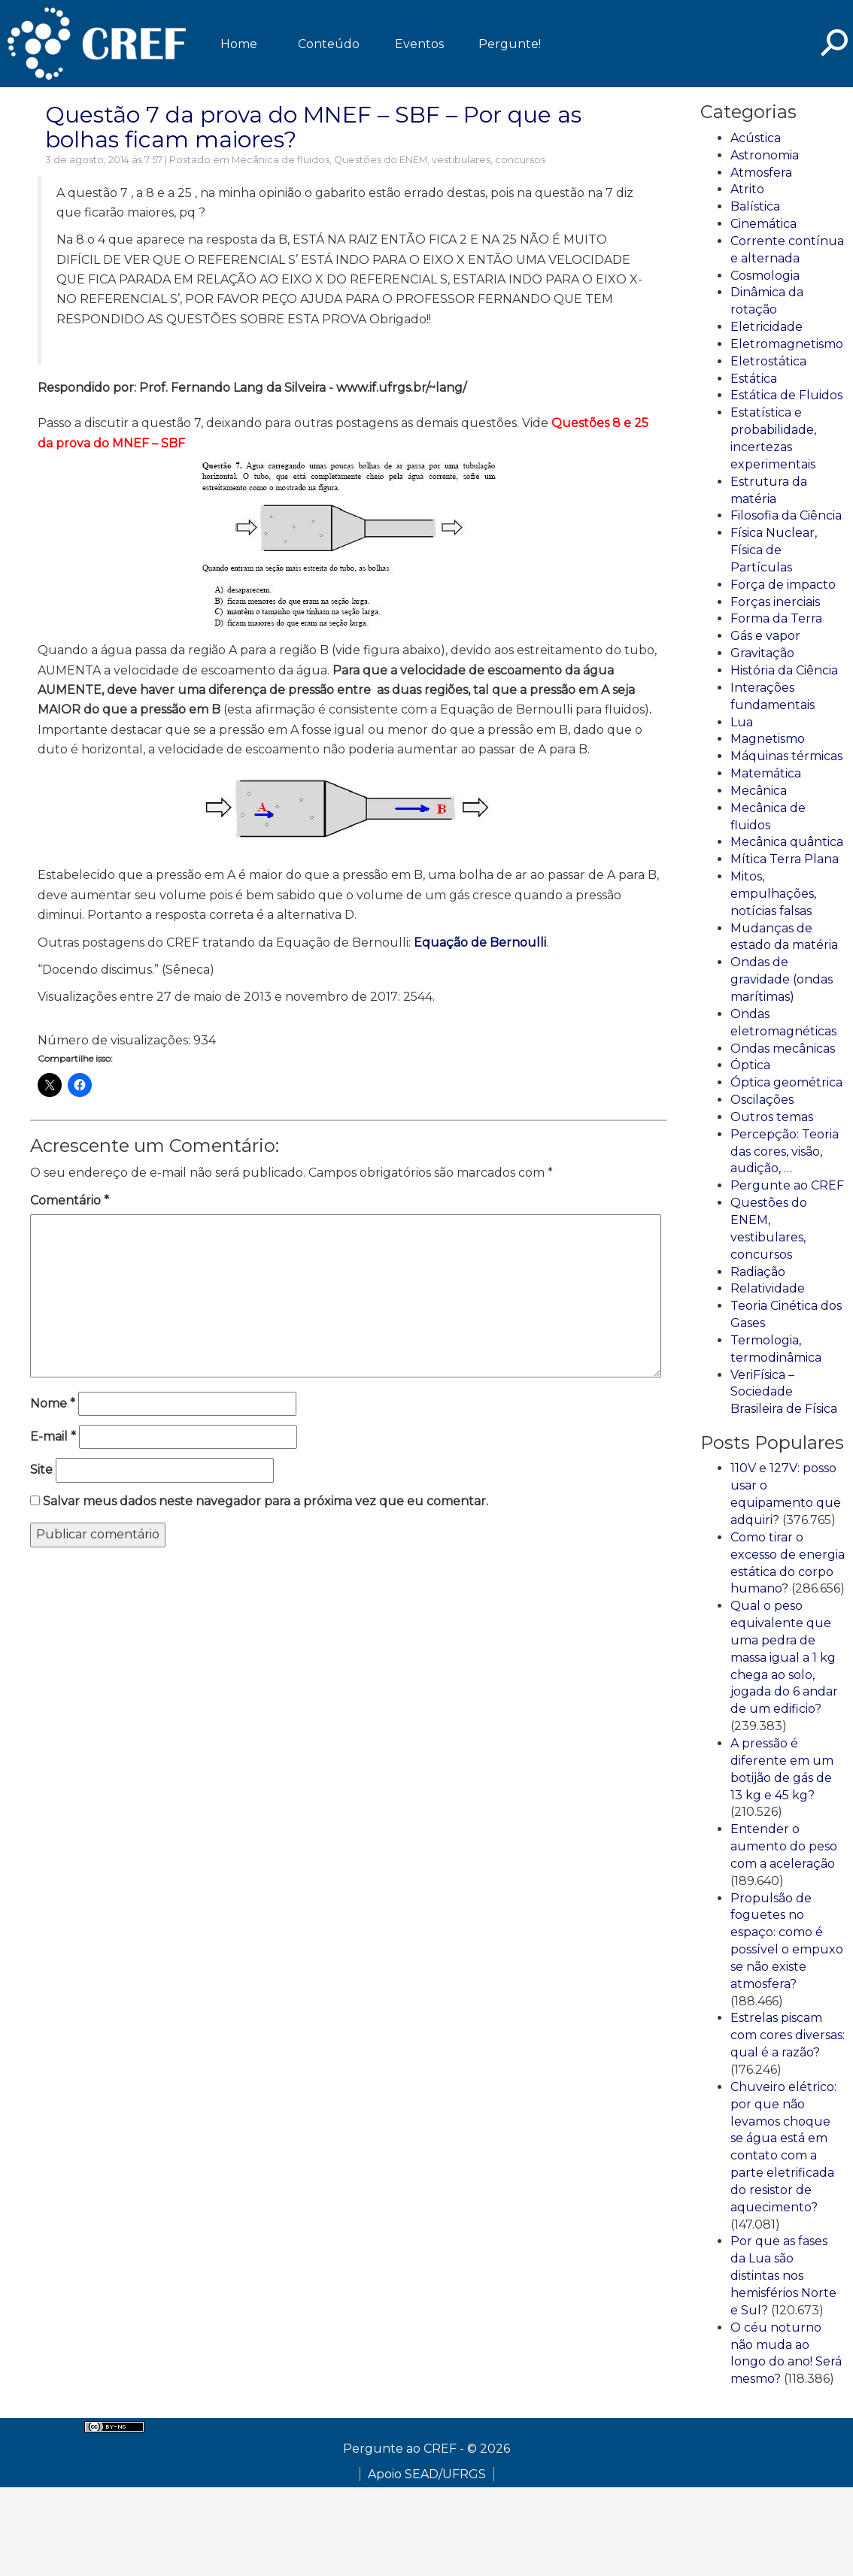 The image size is (853, 2576). Describe the element at coordinates (419, 44) in the screenshot. I see `Eventos` at that location.